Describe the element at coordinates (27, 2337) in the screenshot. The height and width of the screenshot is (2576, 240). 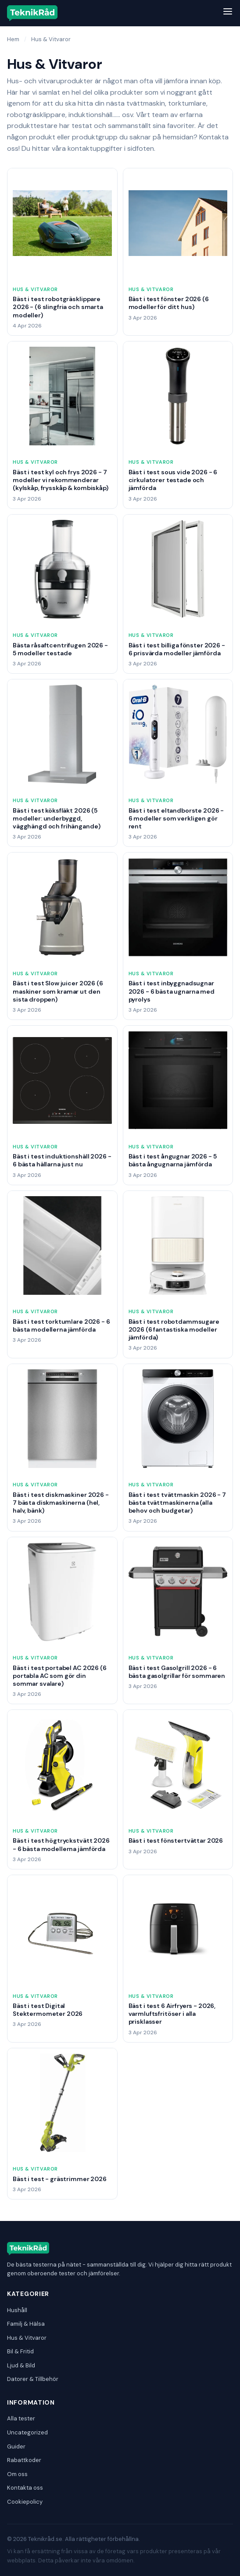
I see `Hus & Vitvaror` at that location.